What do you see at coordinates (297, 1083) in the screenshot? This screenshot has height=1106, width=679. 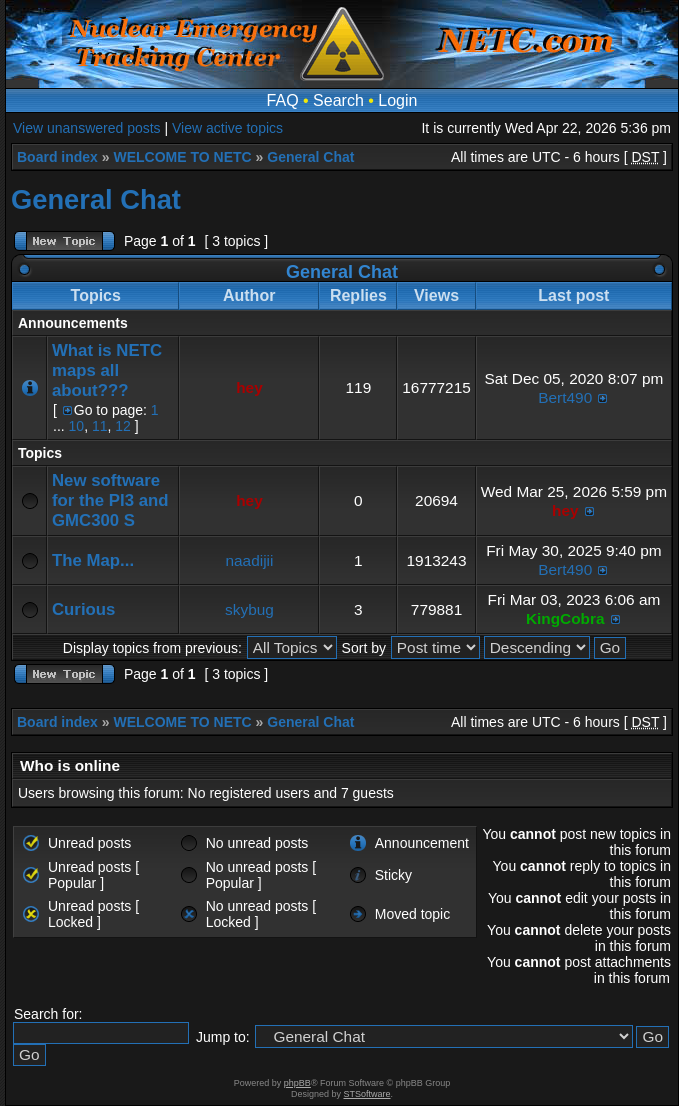 I see `phpBB` at bounding box center [297, 1083].